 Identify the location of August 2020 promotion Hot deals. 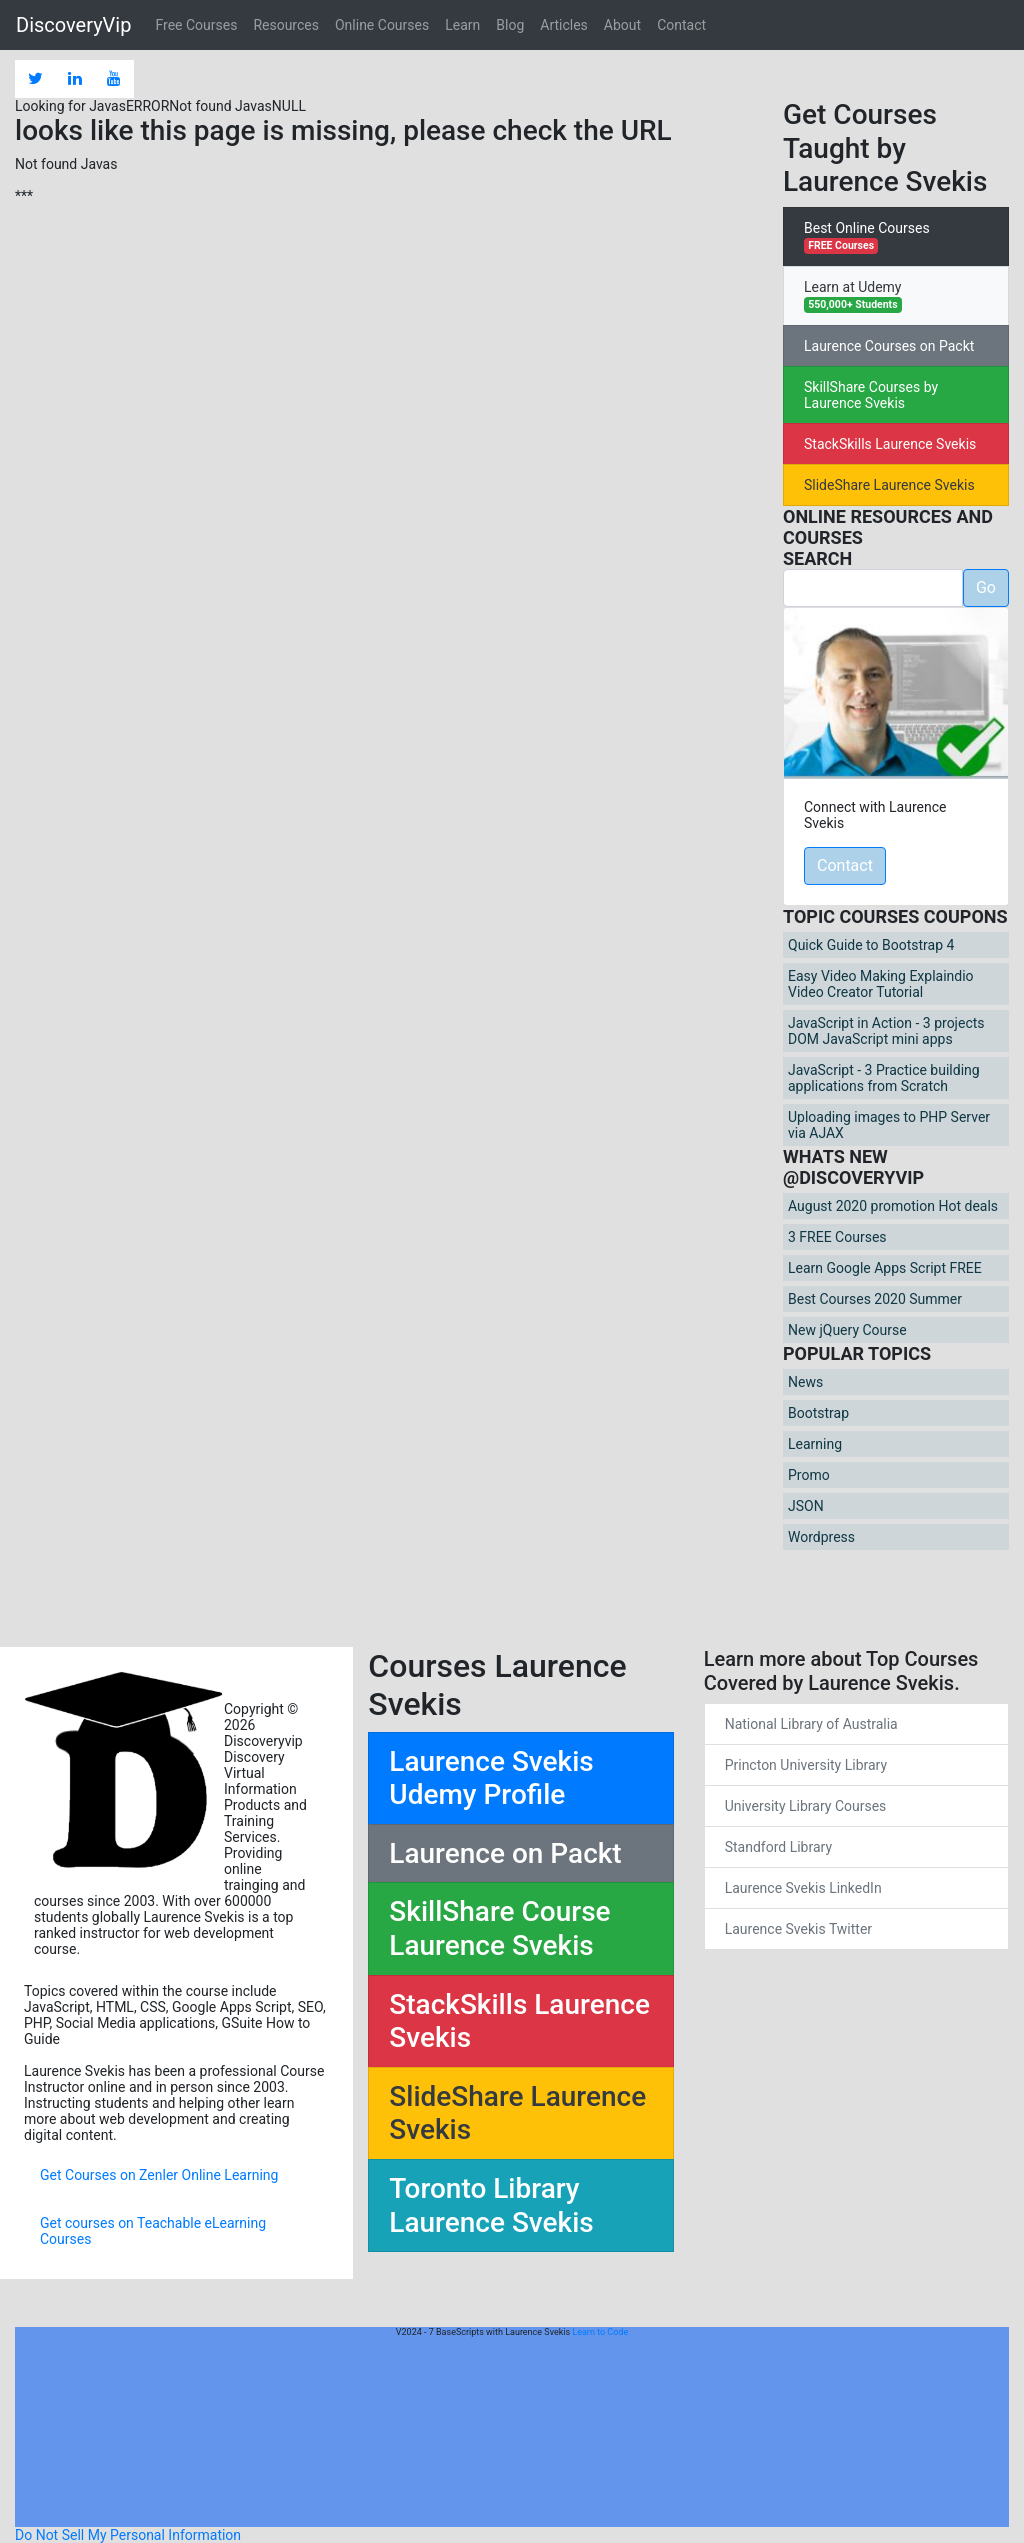
(893, 1206).